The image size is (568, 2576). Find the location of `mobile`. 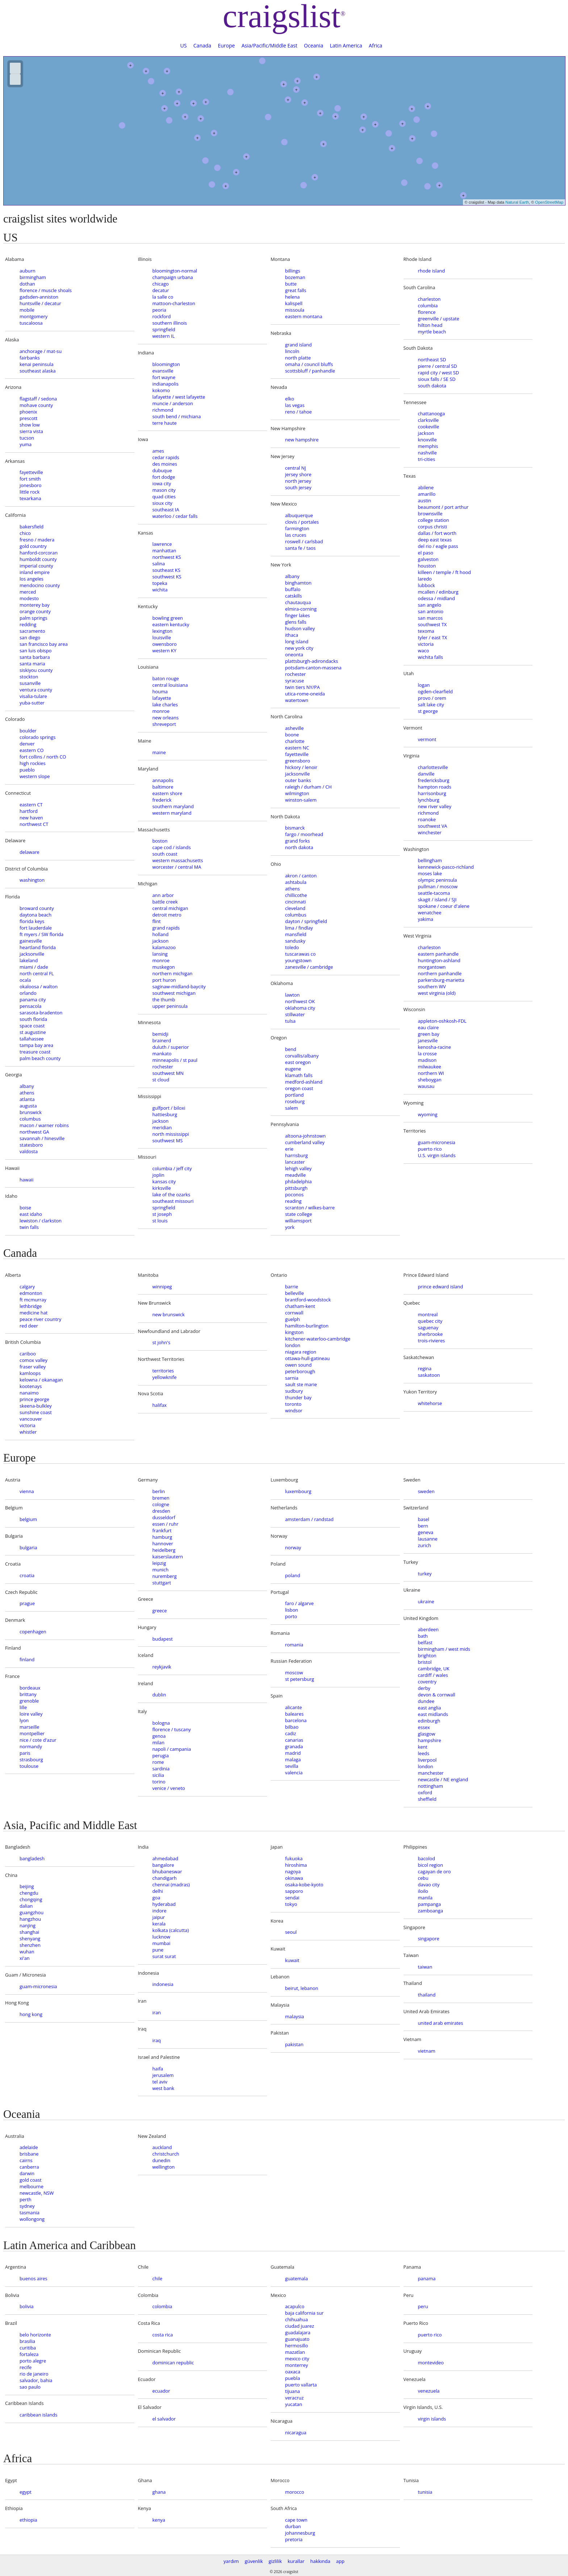

mobile is located at coordinates (27, 310).